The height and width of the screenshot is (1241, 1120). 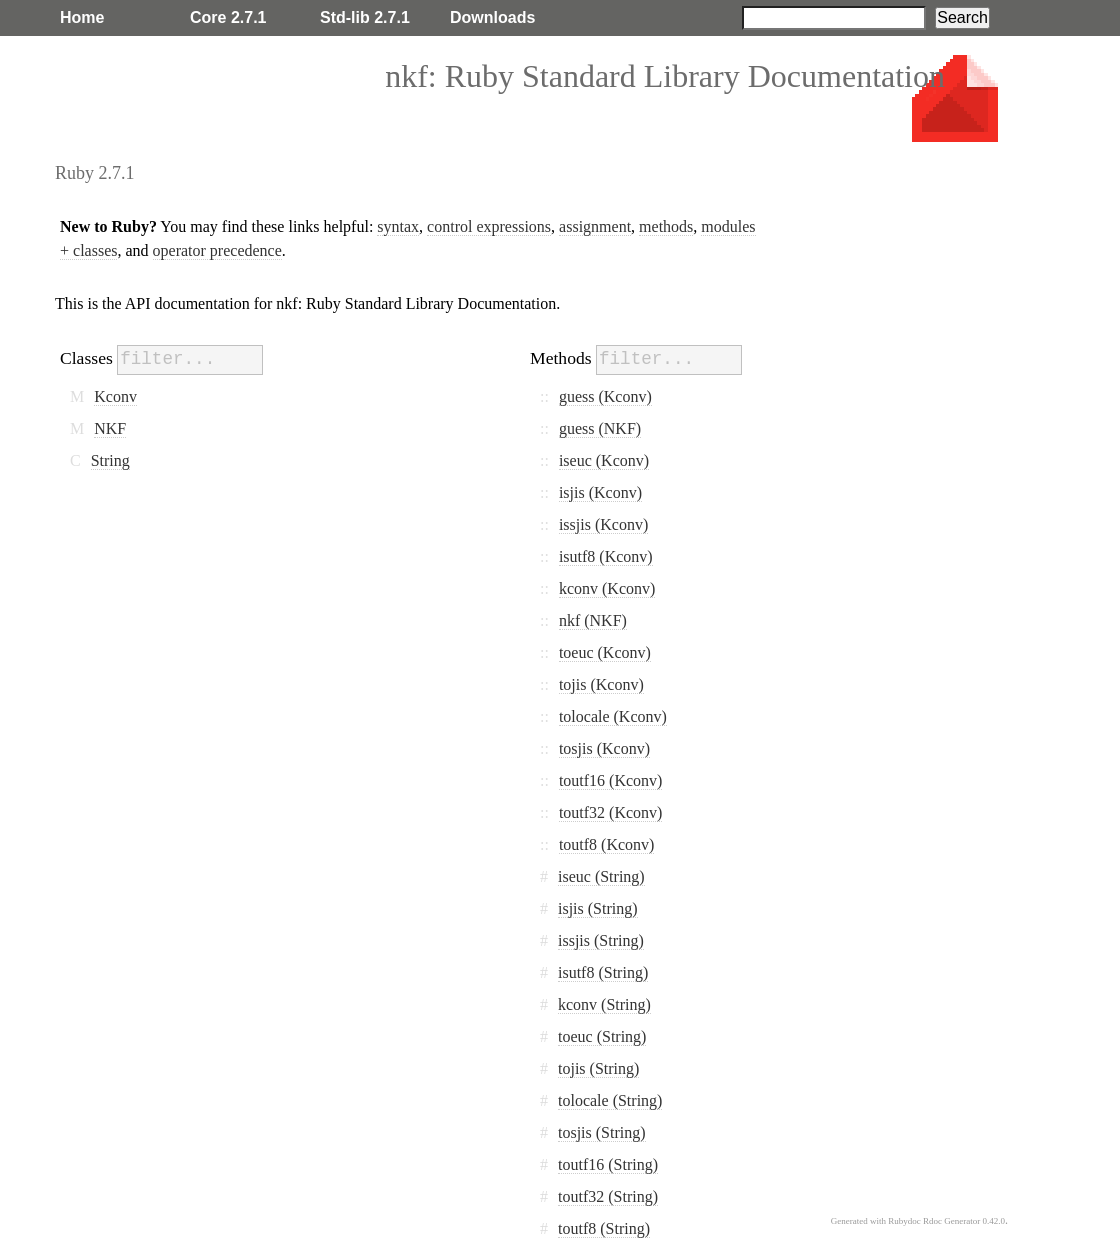 I want to click on kconv (String), so click(x=604, y=1004).